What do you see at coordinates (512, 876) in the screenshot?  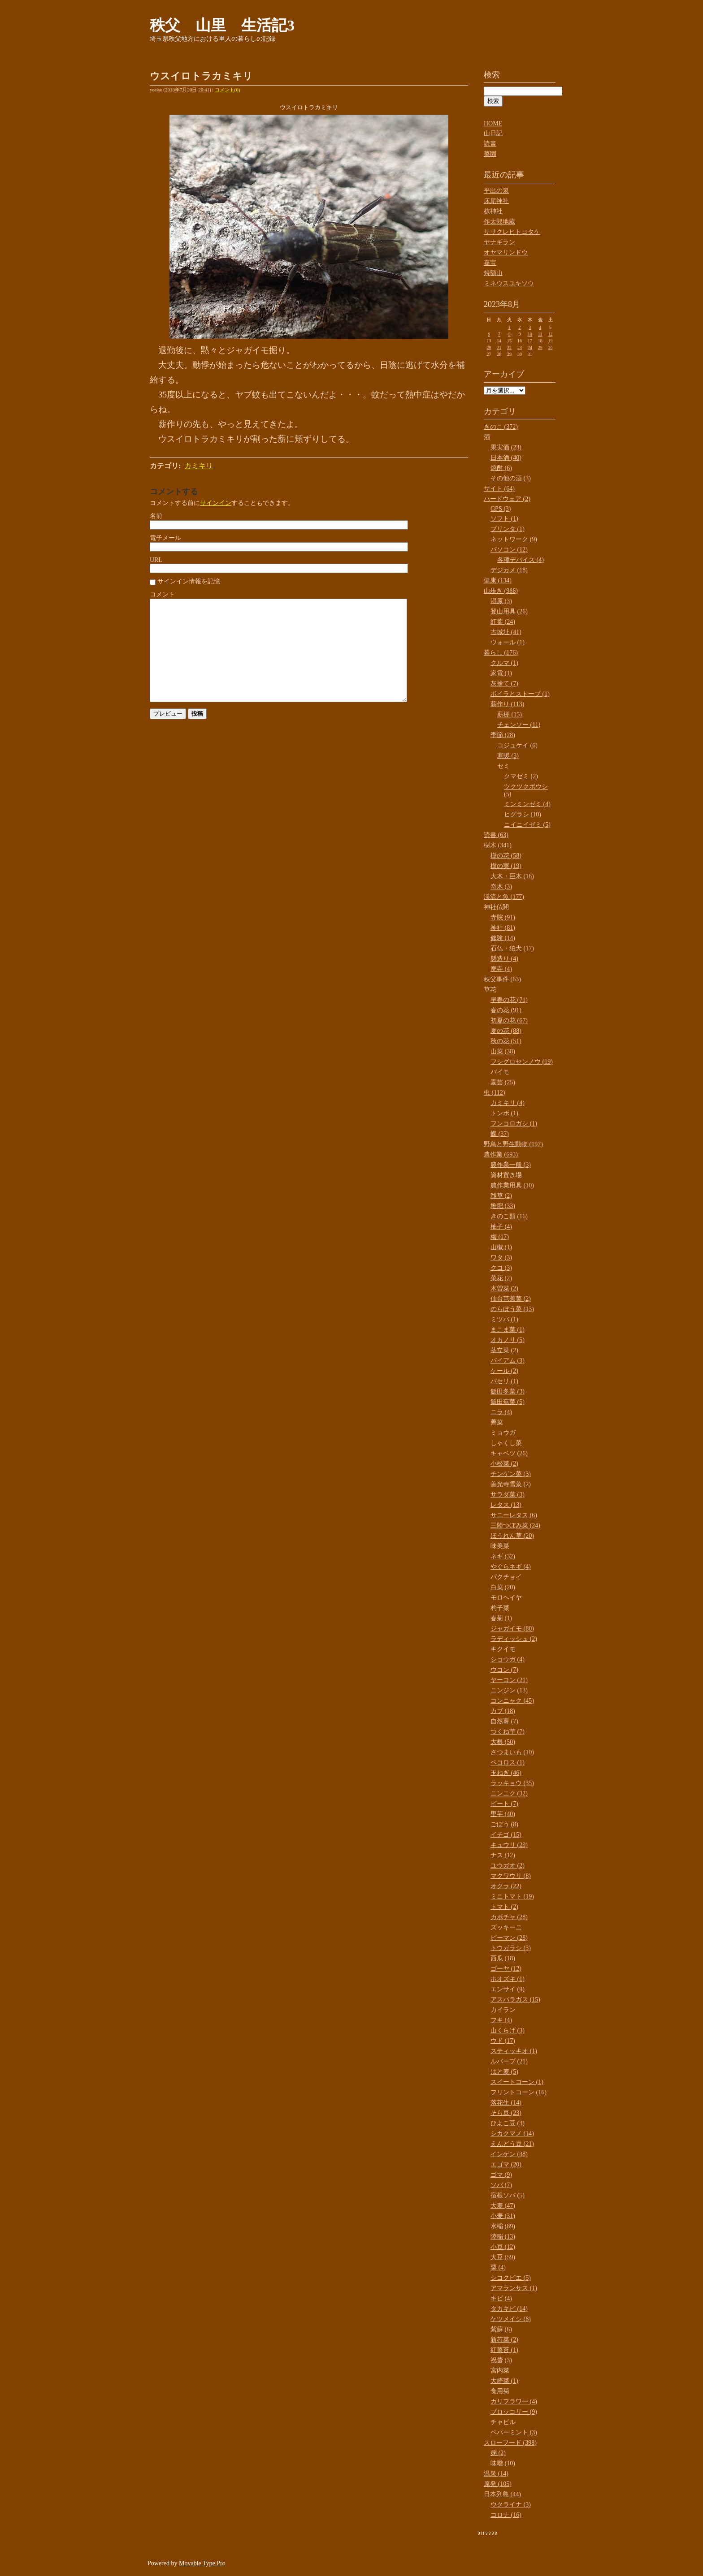 I see `大木・巨木 (16)` at bounding box center [512, 876].